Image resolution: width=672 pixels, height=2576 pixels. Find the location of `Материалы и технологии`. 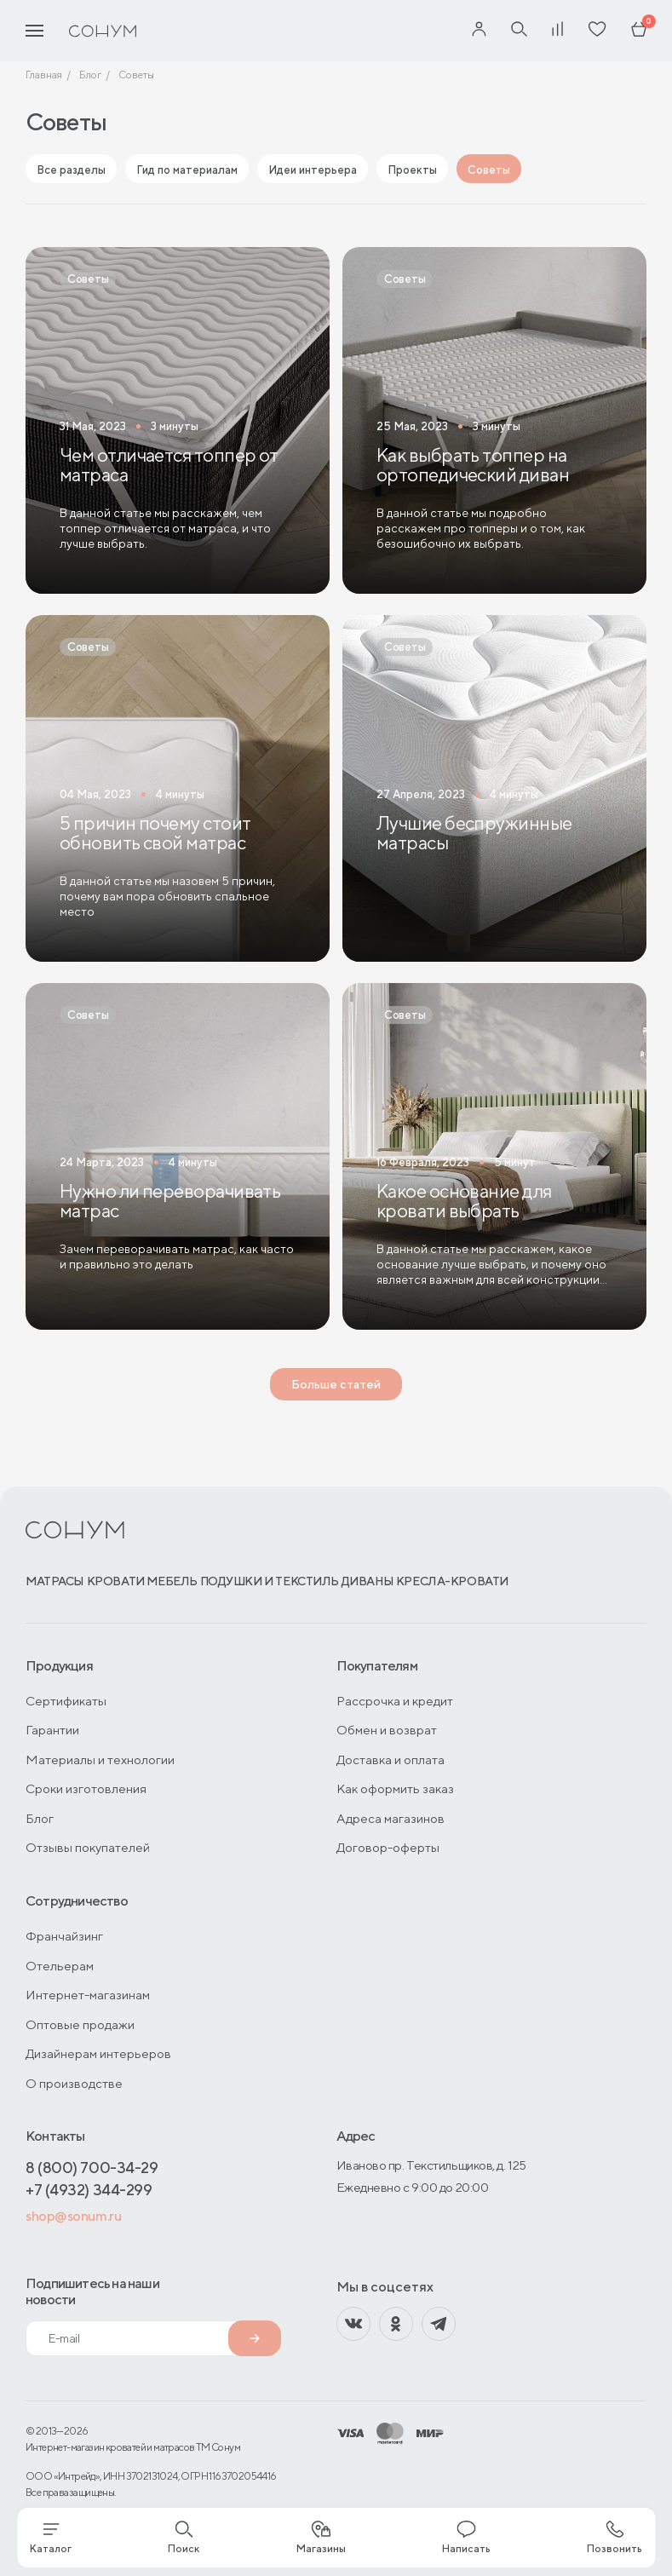

Материалы и технологии is located at coordinates (100, 1759).